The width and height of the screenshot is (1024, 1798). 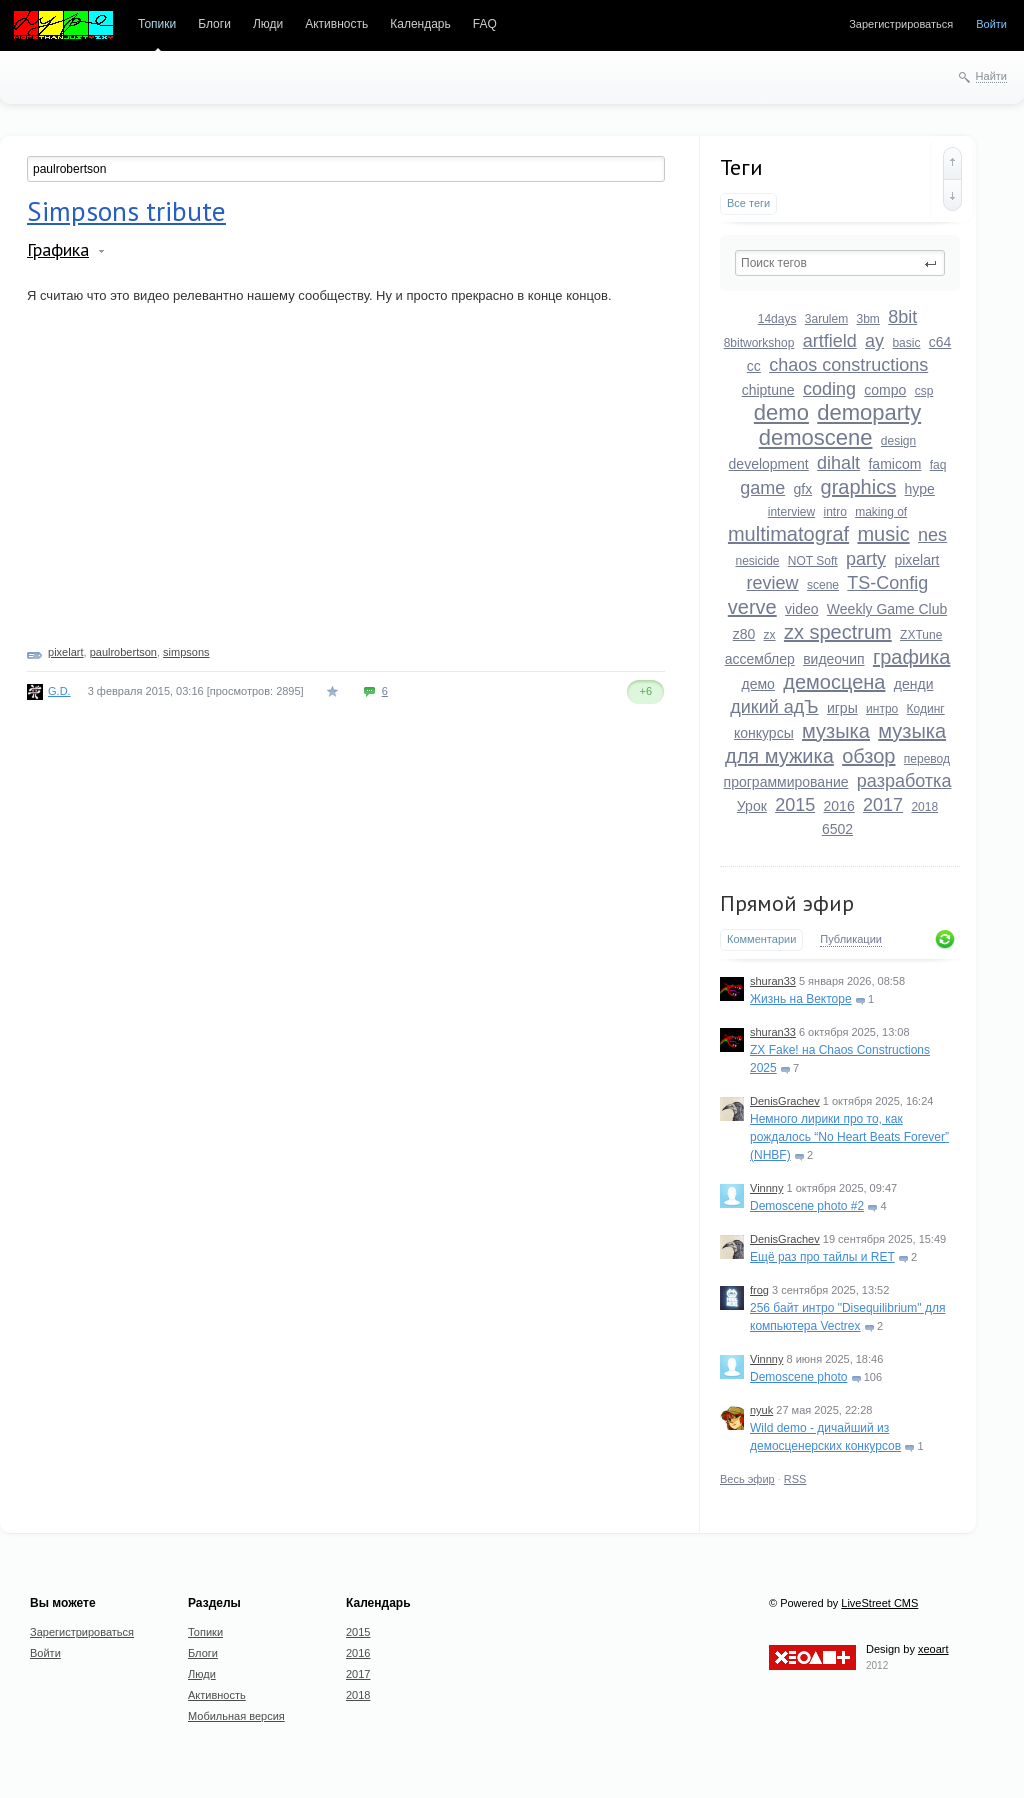 What do you see at coordinates (904, 781) in the screenshot?
I see `разработка` at bounding box center [904, 781].